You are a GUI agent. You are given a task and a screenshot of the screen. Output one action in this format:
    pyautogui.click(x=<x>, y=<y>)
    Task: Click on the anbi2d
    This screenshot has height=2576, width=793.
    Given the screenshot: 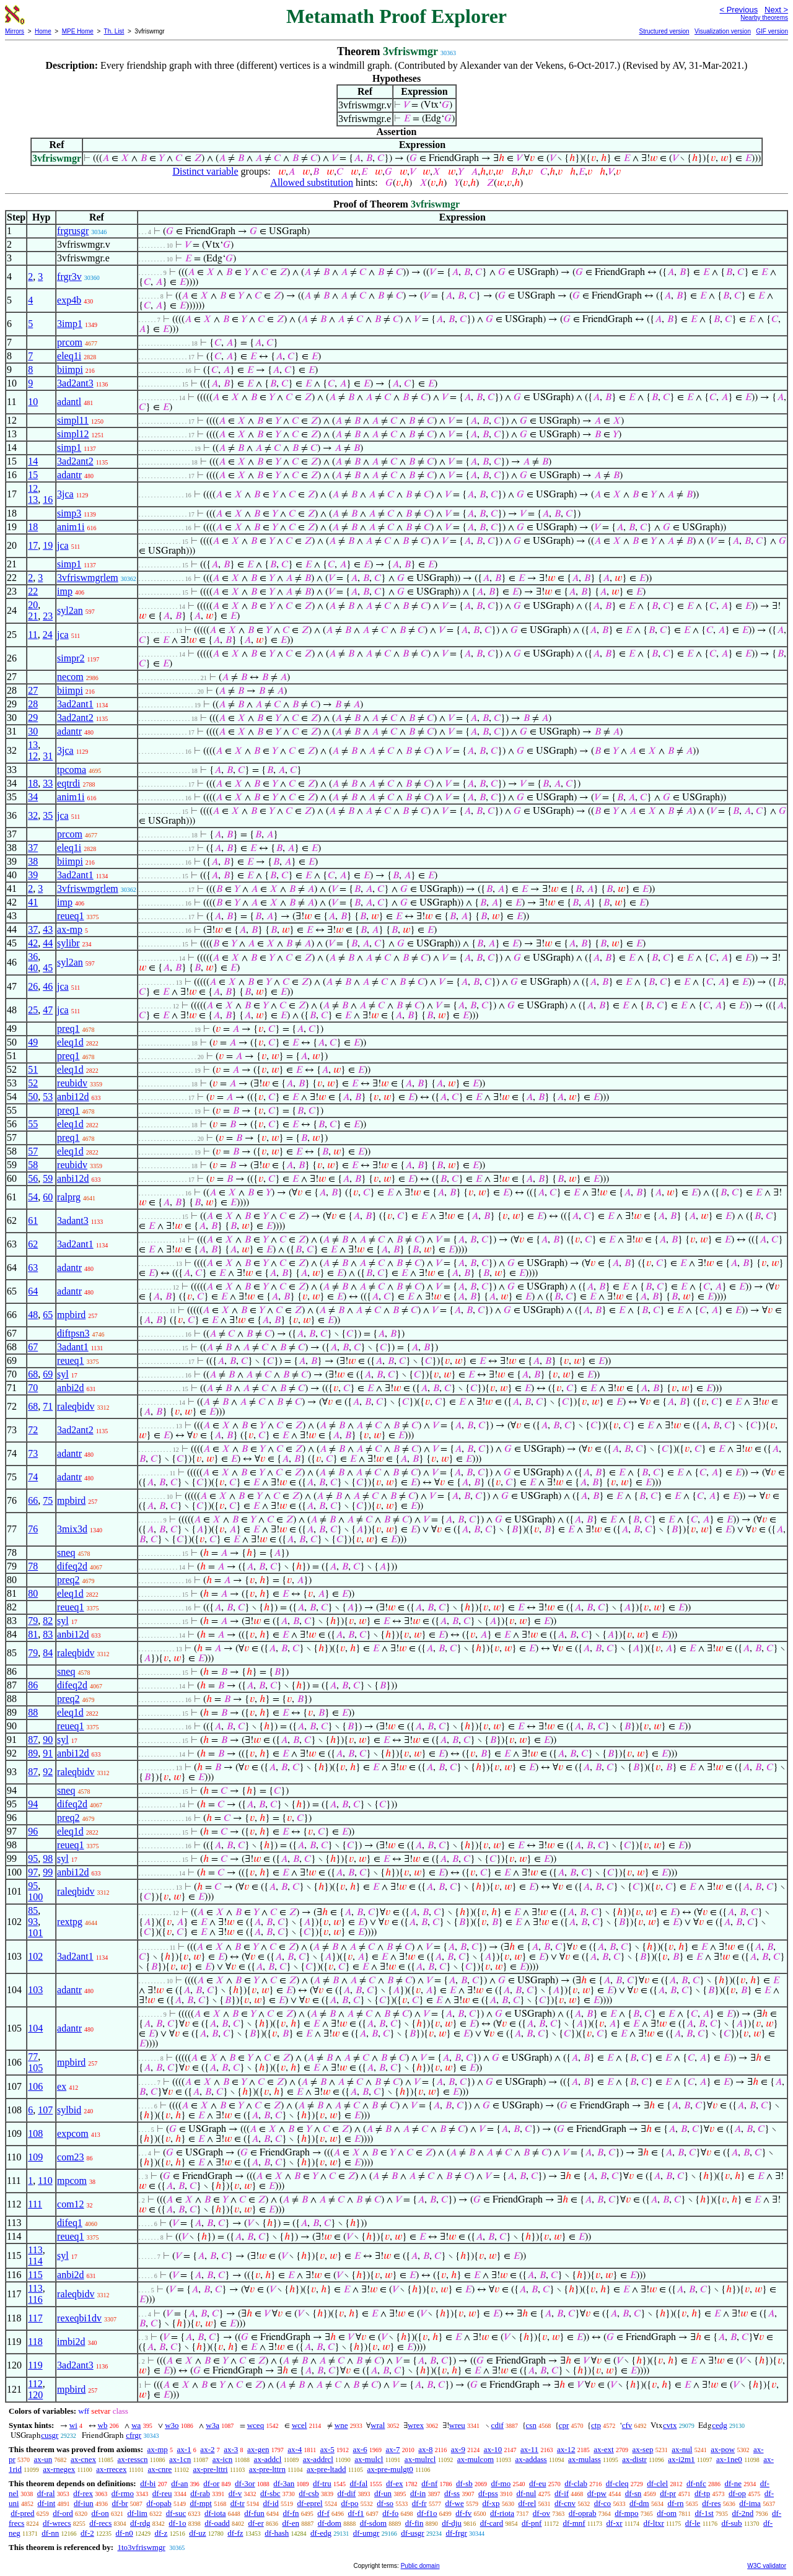 What is the action you would take?
    pyautogui.click(x=70, y=1387)
    